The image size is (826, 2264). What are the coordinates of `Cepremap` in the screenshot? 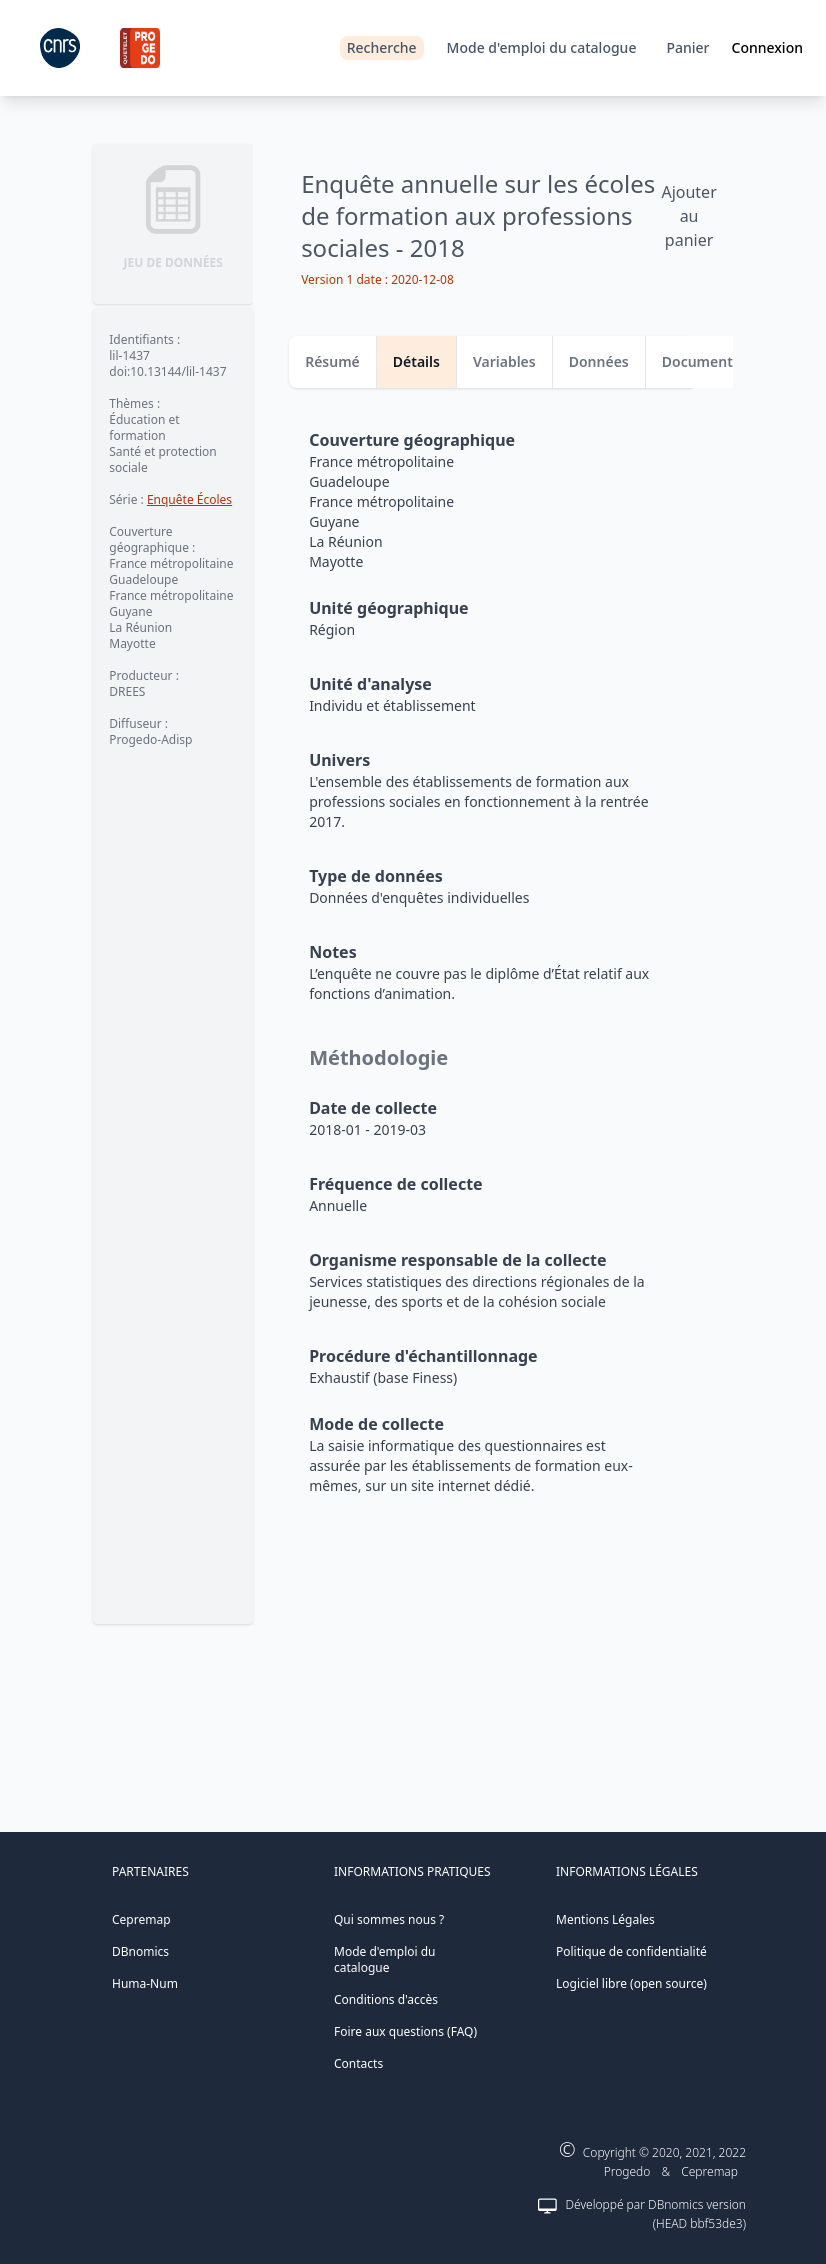 It's located at (141, 1919).